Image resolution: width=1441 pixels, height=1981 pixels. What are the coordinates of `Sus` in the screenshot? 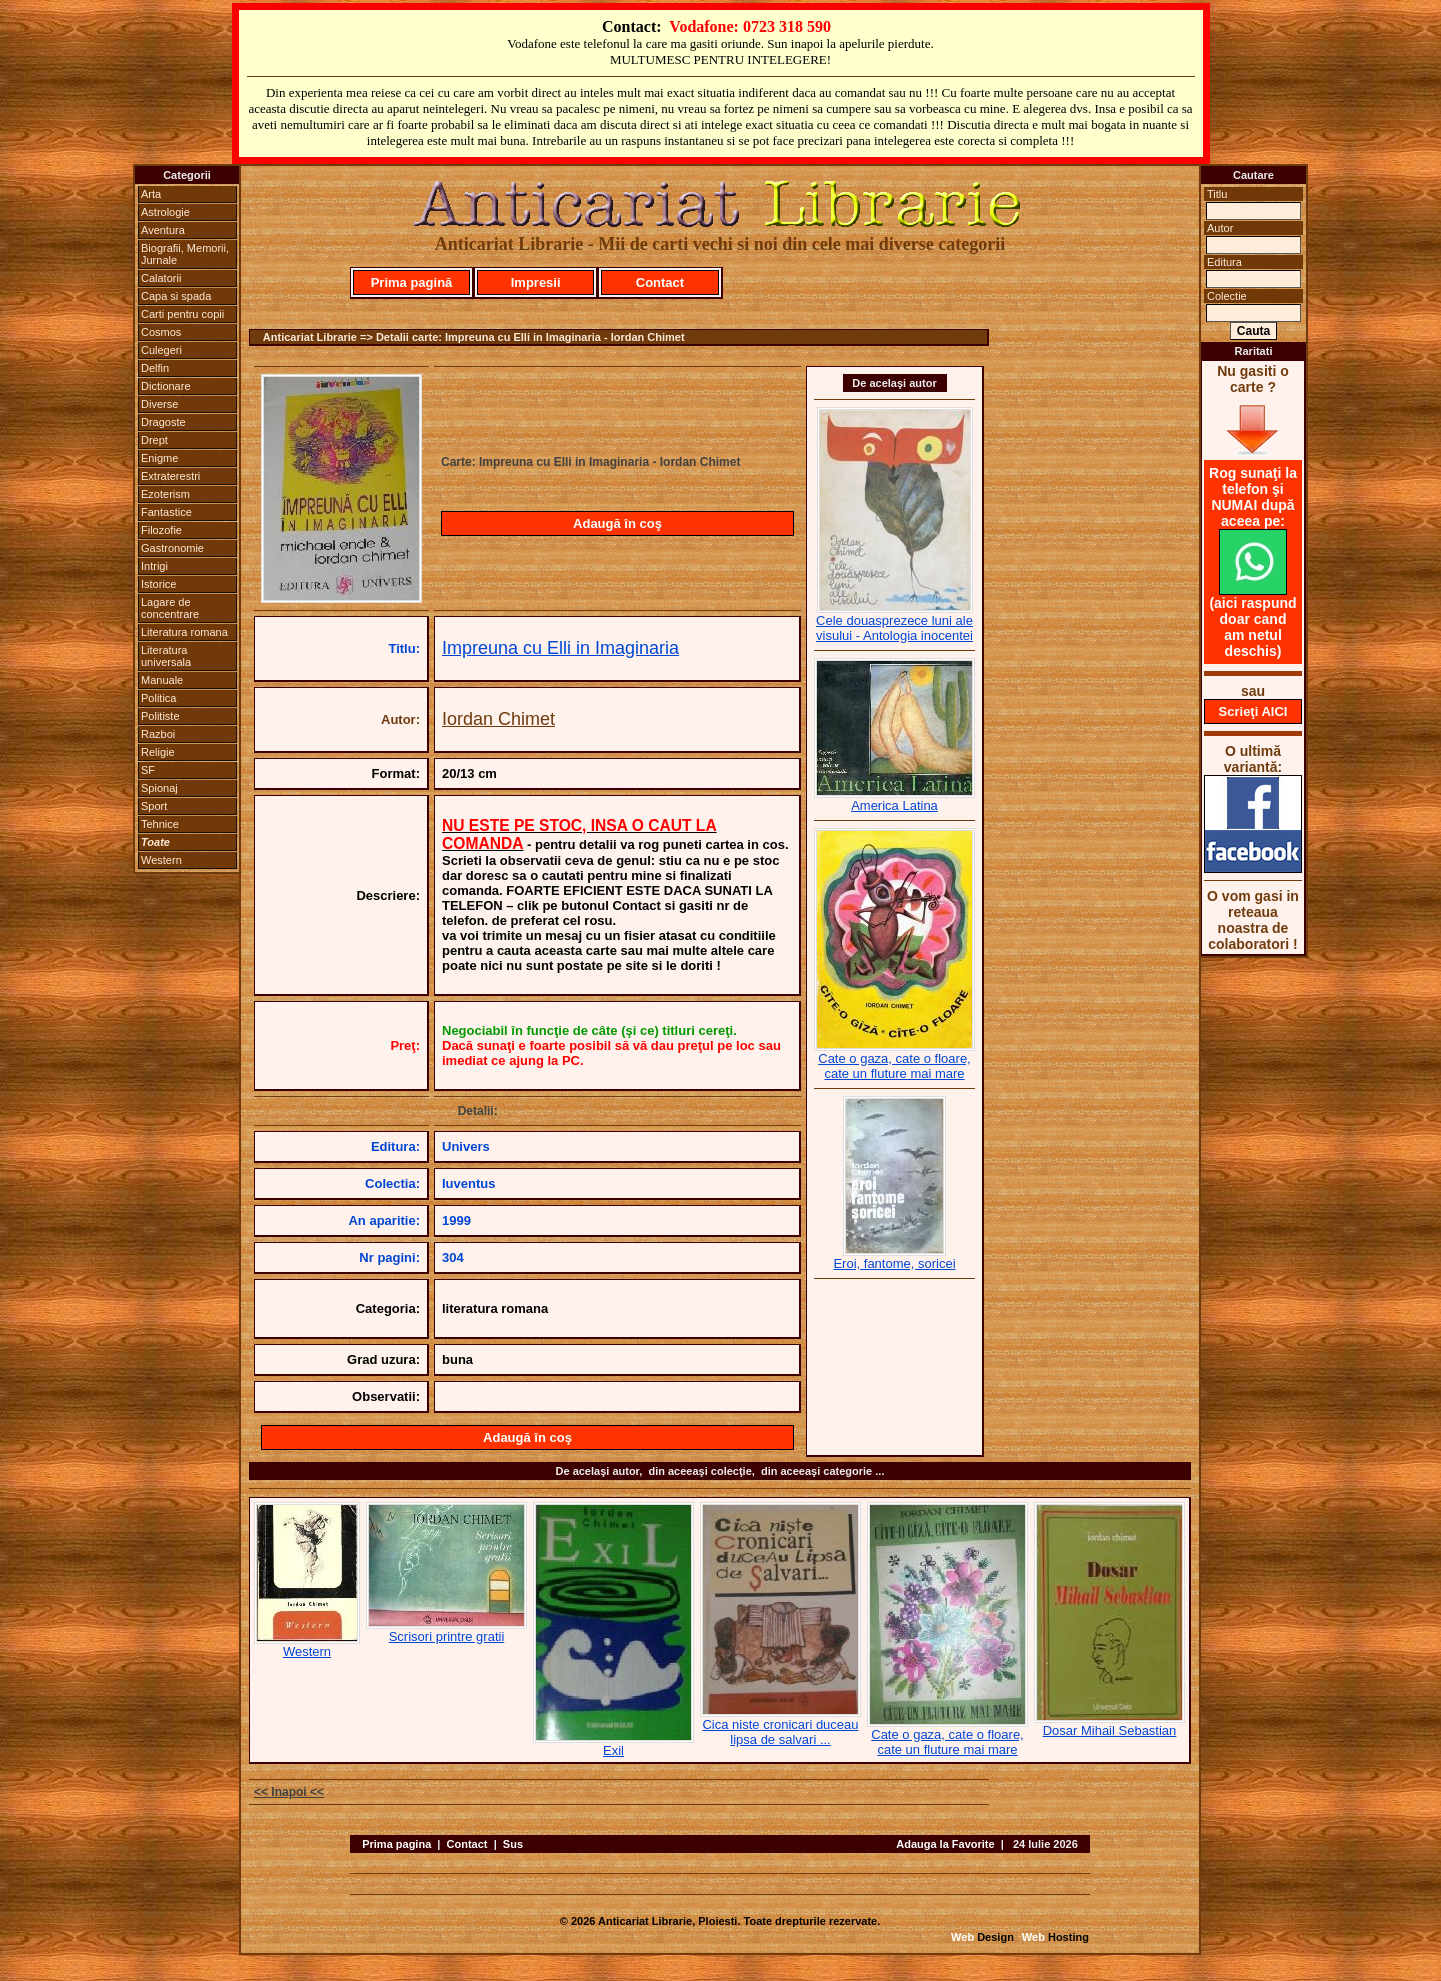 It's located at (513, 1844).